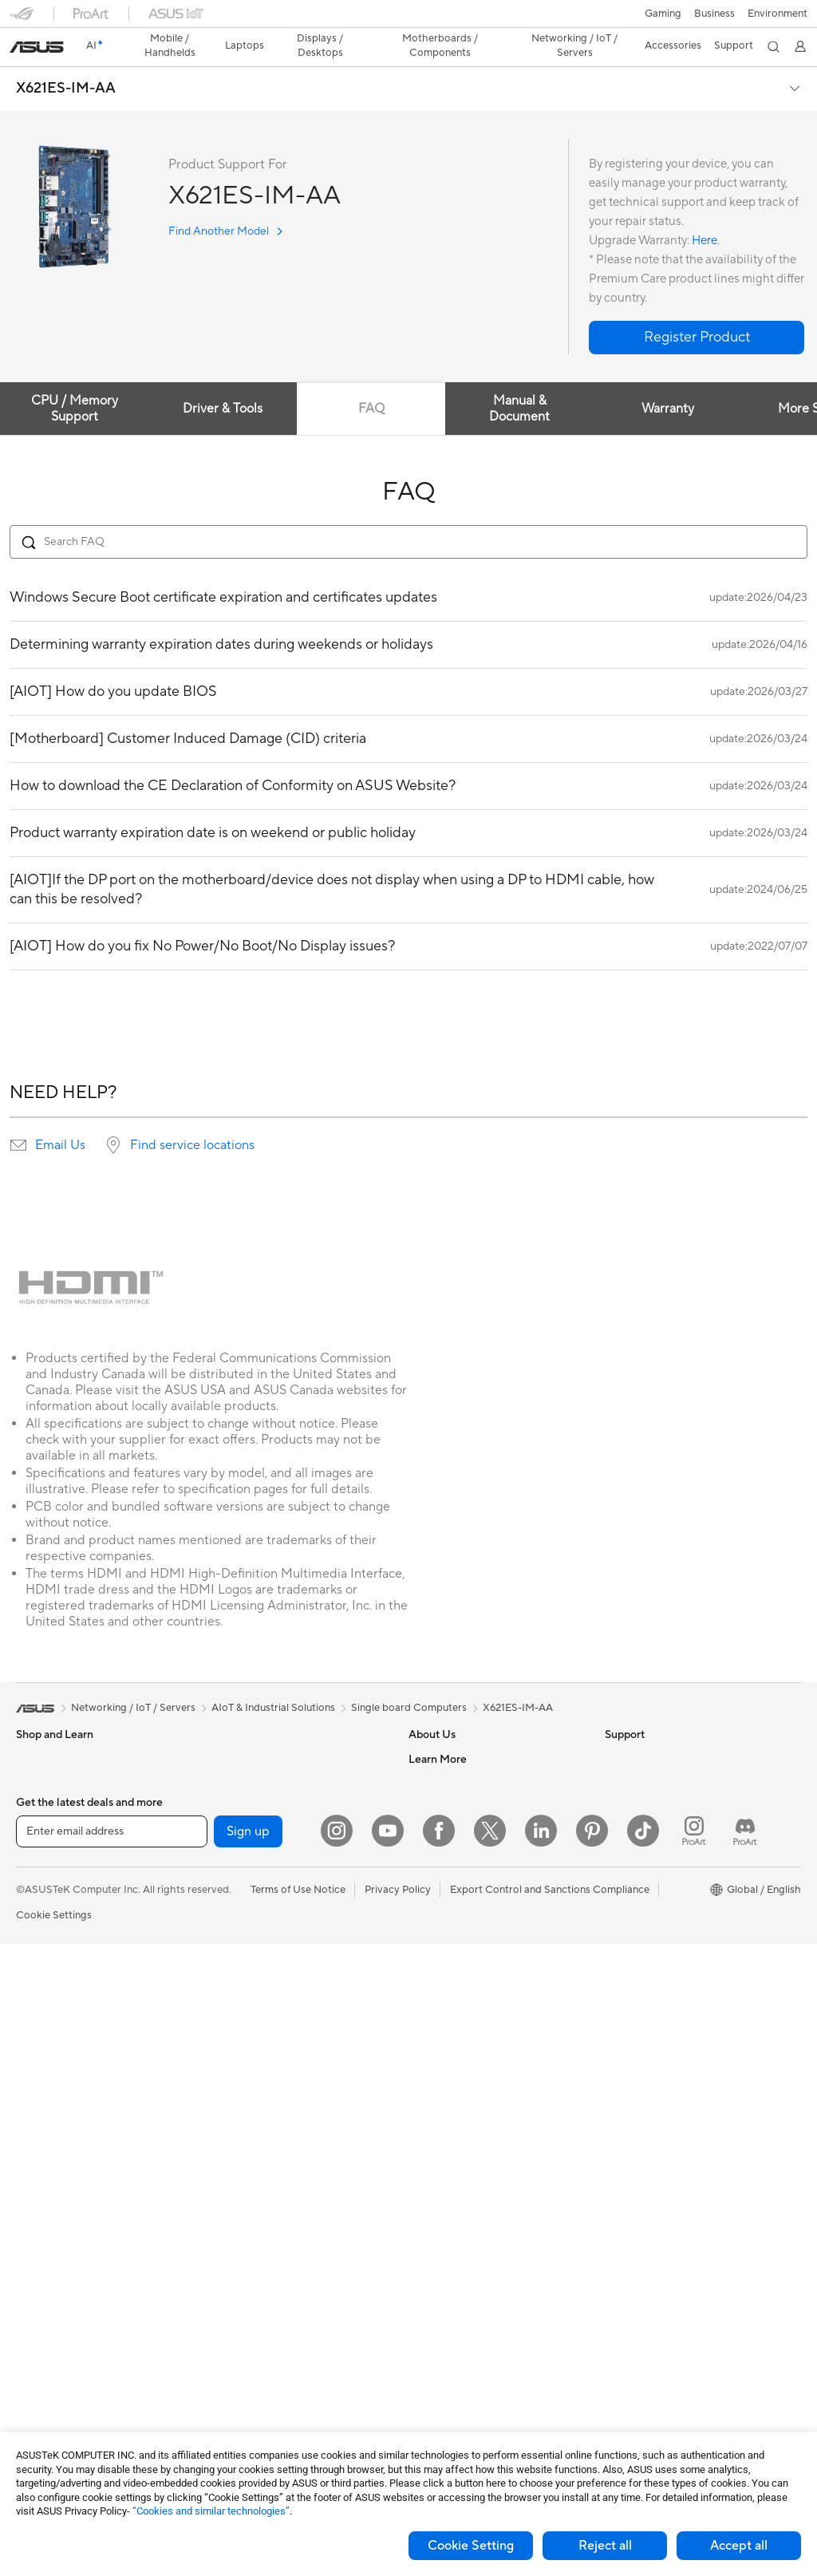  I want to click on Tower PCs, so click(41, 2092).